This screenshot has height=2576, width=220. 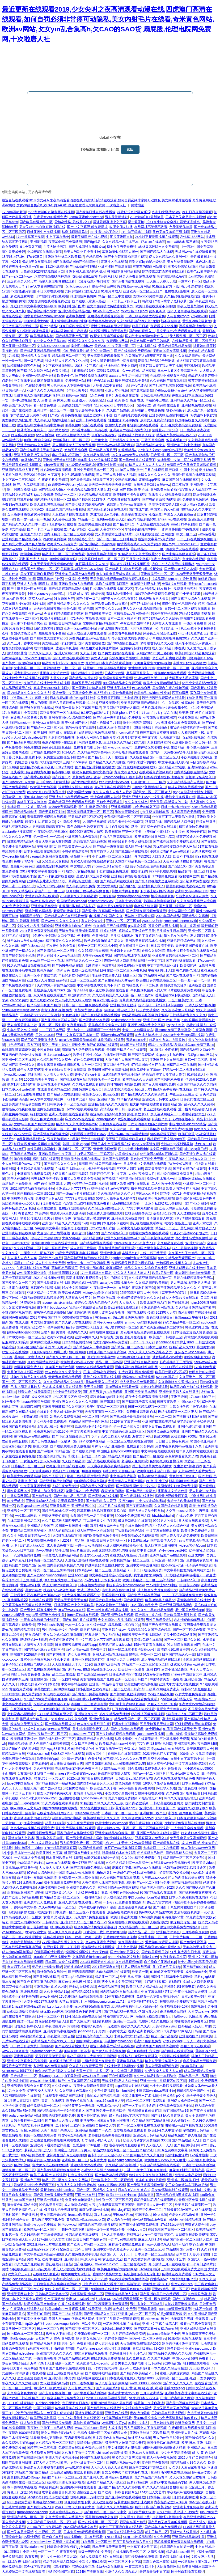 What do you see at coordinates (77, 2051) in the screenshot?
I see `国内视频二区不卡` at bounding box center [77, 2051].